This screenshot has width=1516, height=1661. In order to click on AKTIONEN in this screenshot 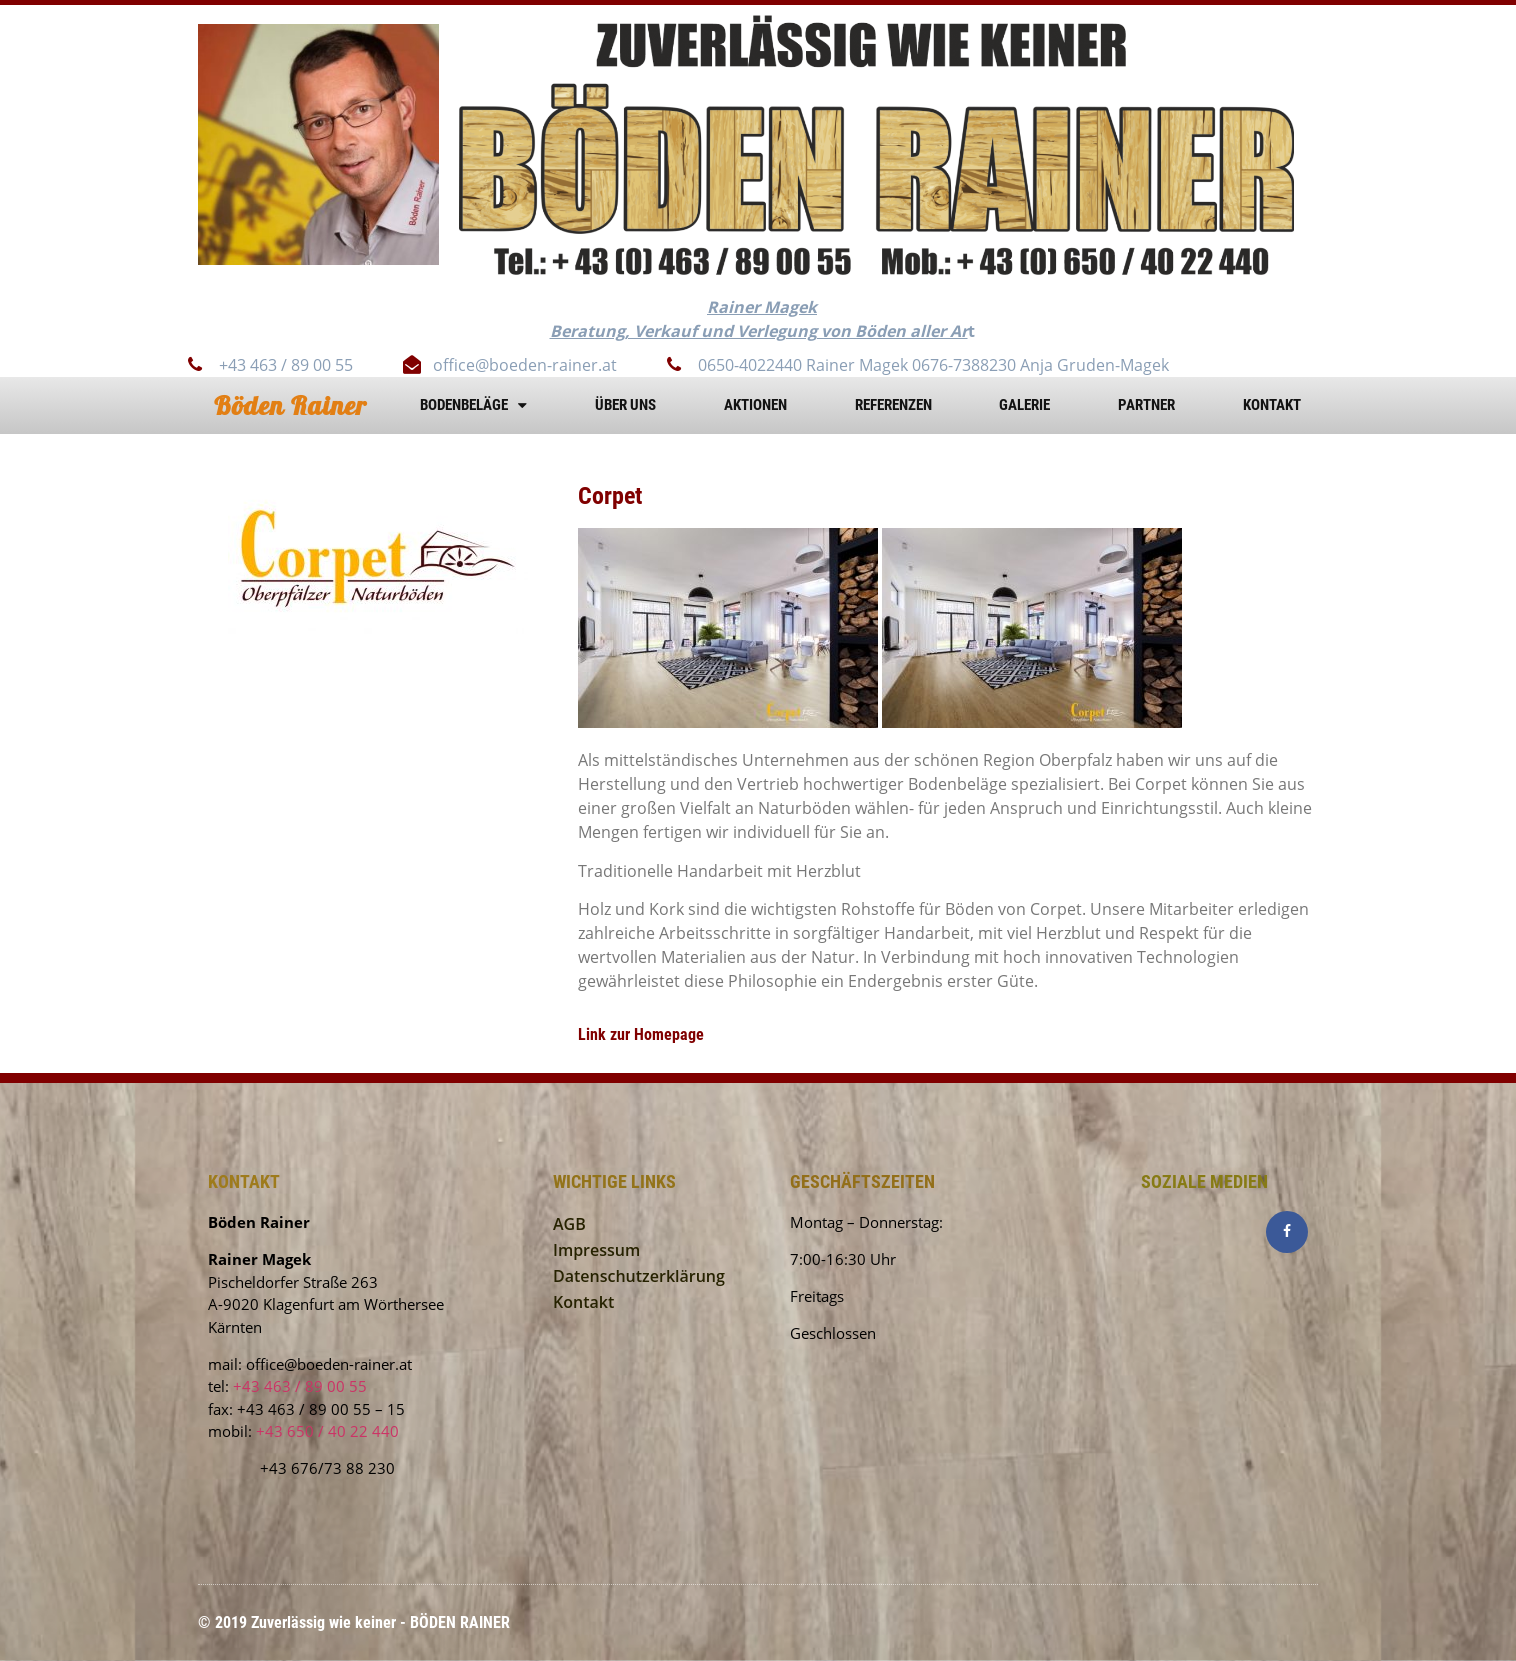, I will do `click(755, 405)`.